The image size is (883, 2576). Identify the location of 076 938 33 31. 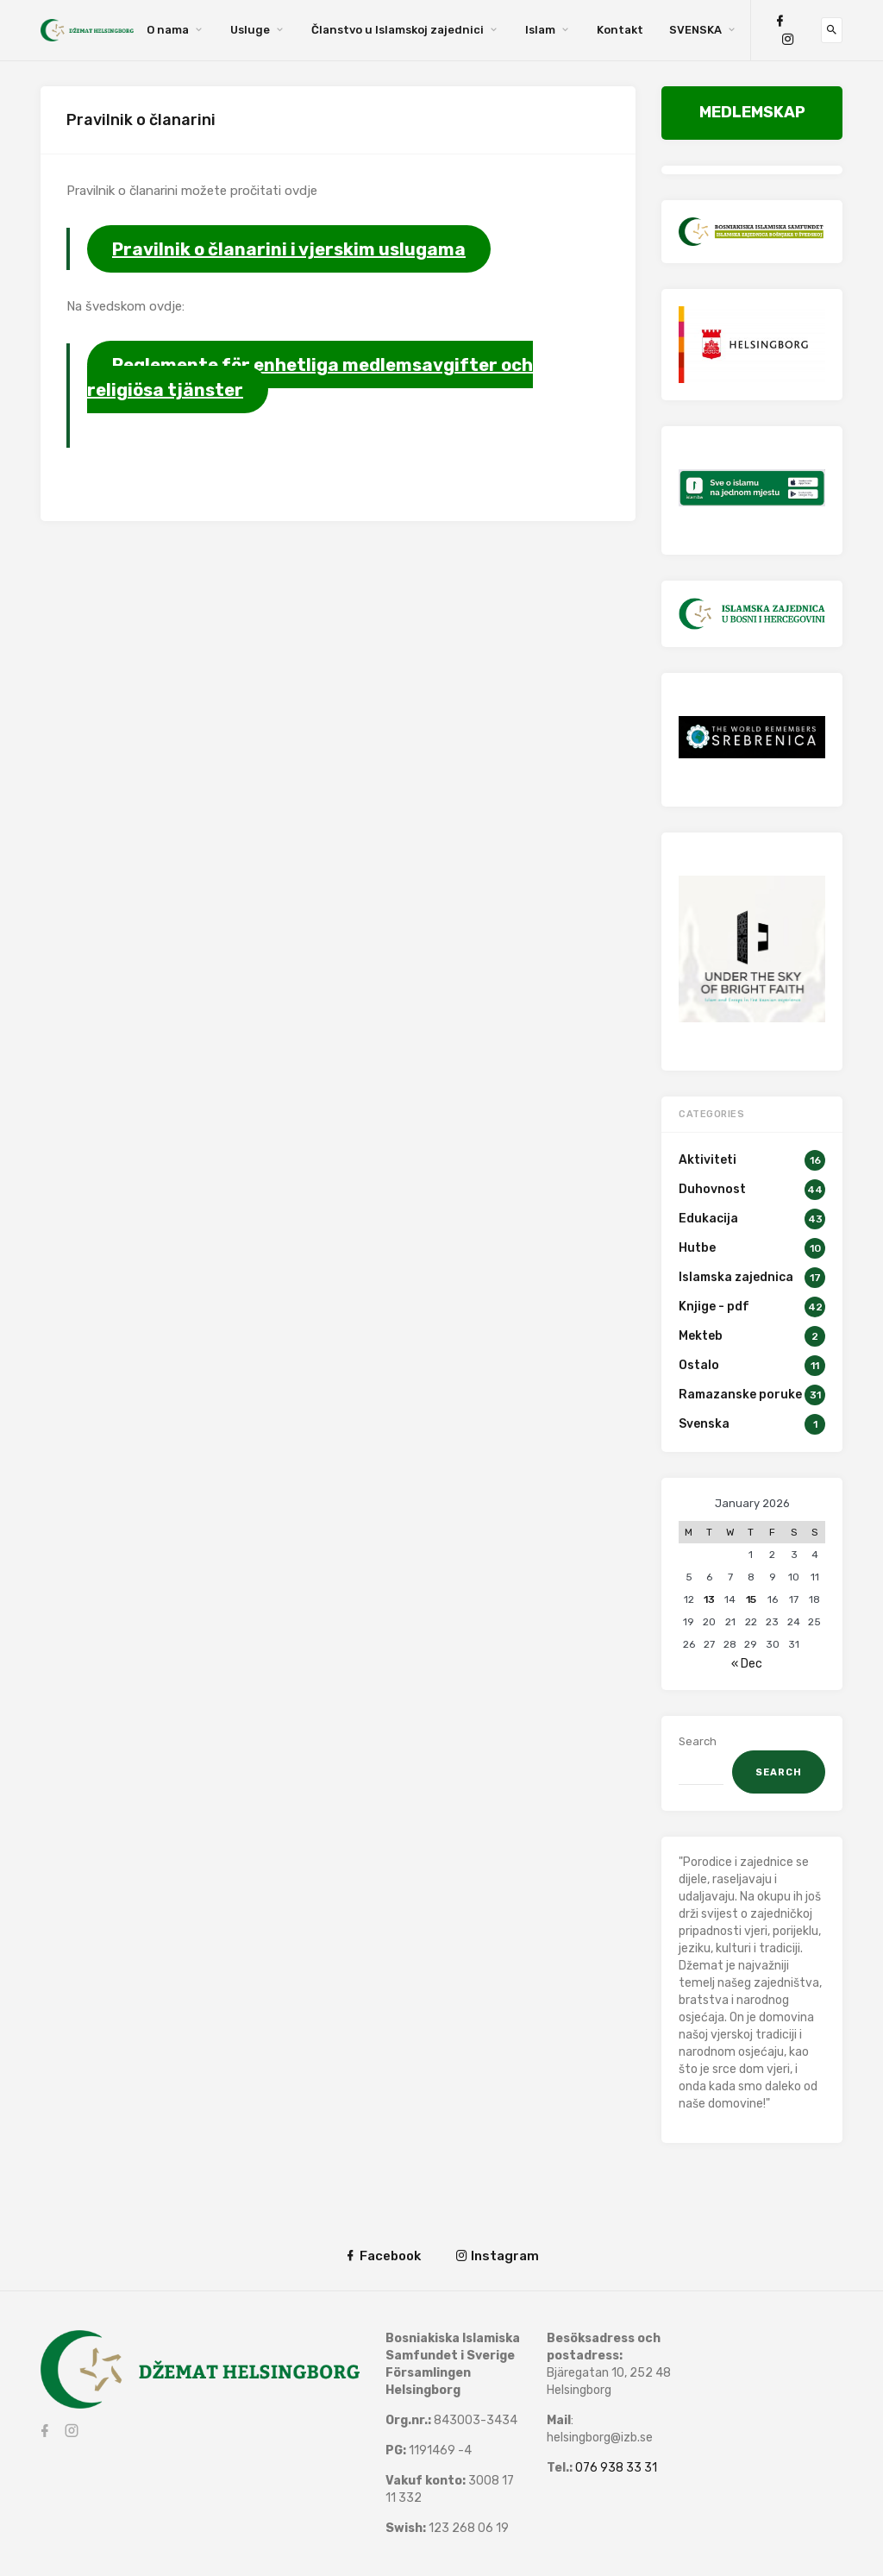
(616, 2467).